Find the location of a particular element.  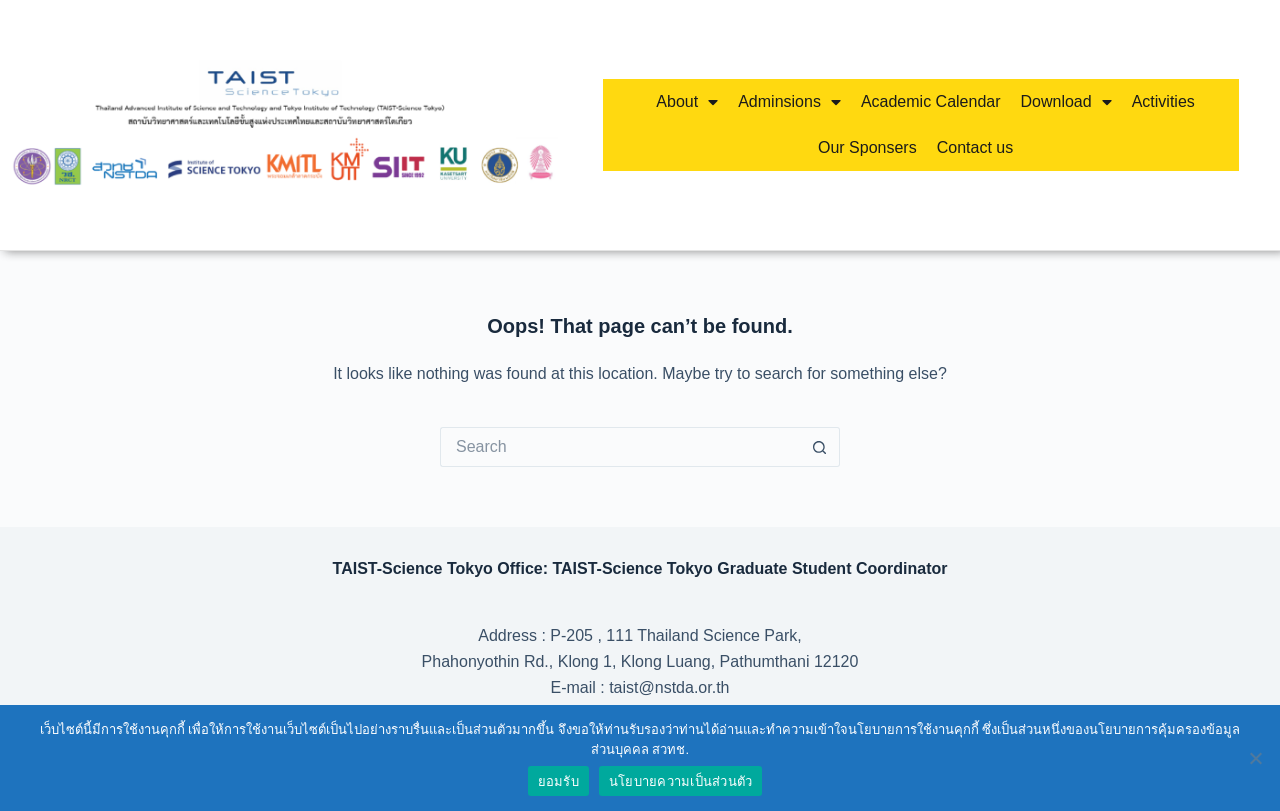

Our Sponsers is located at coordinates (867, 147).